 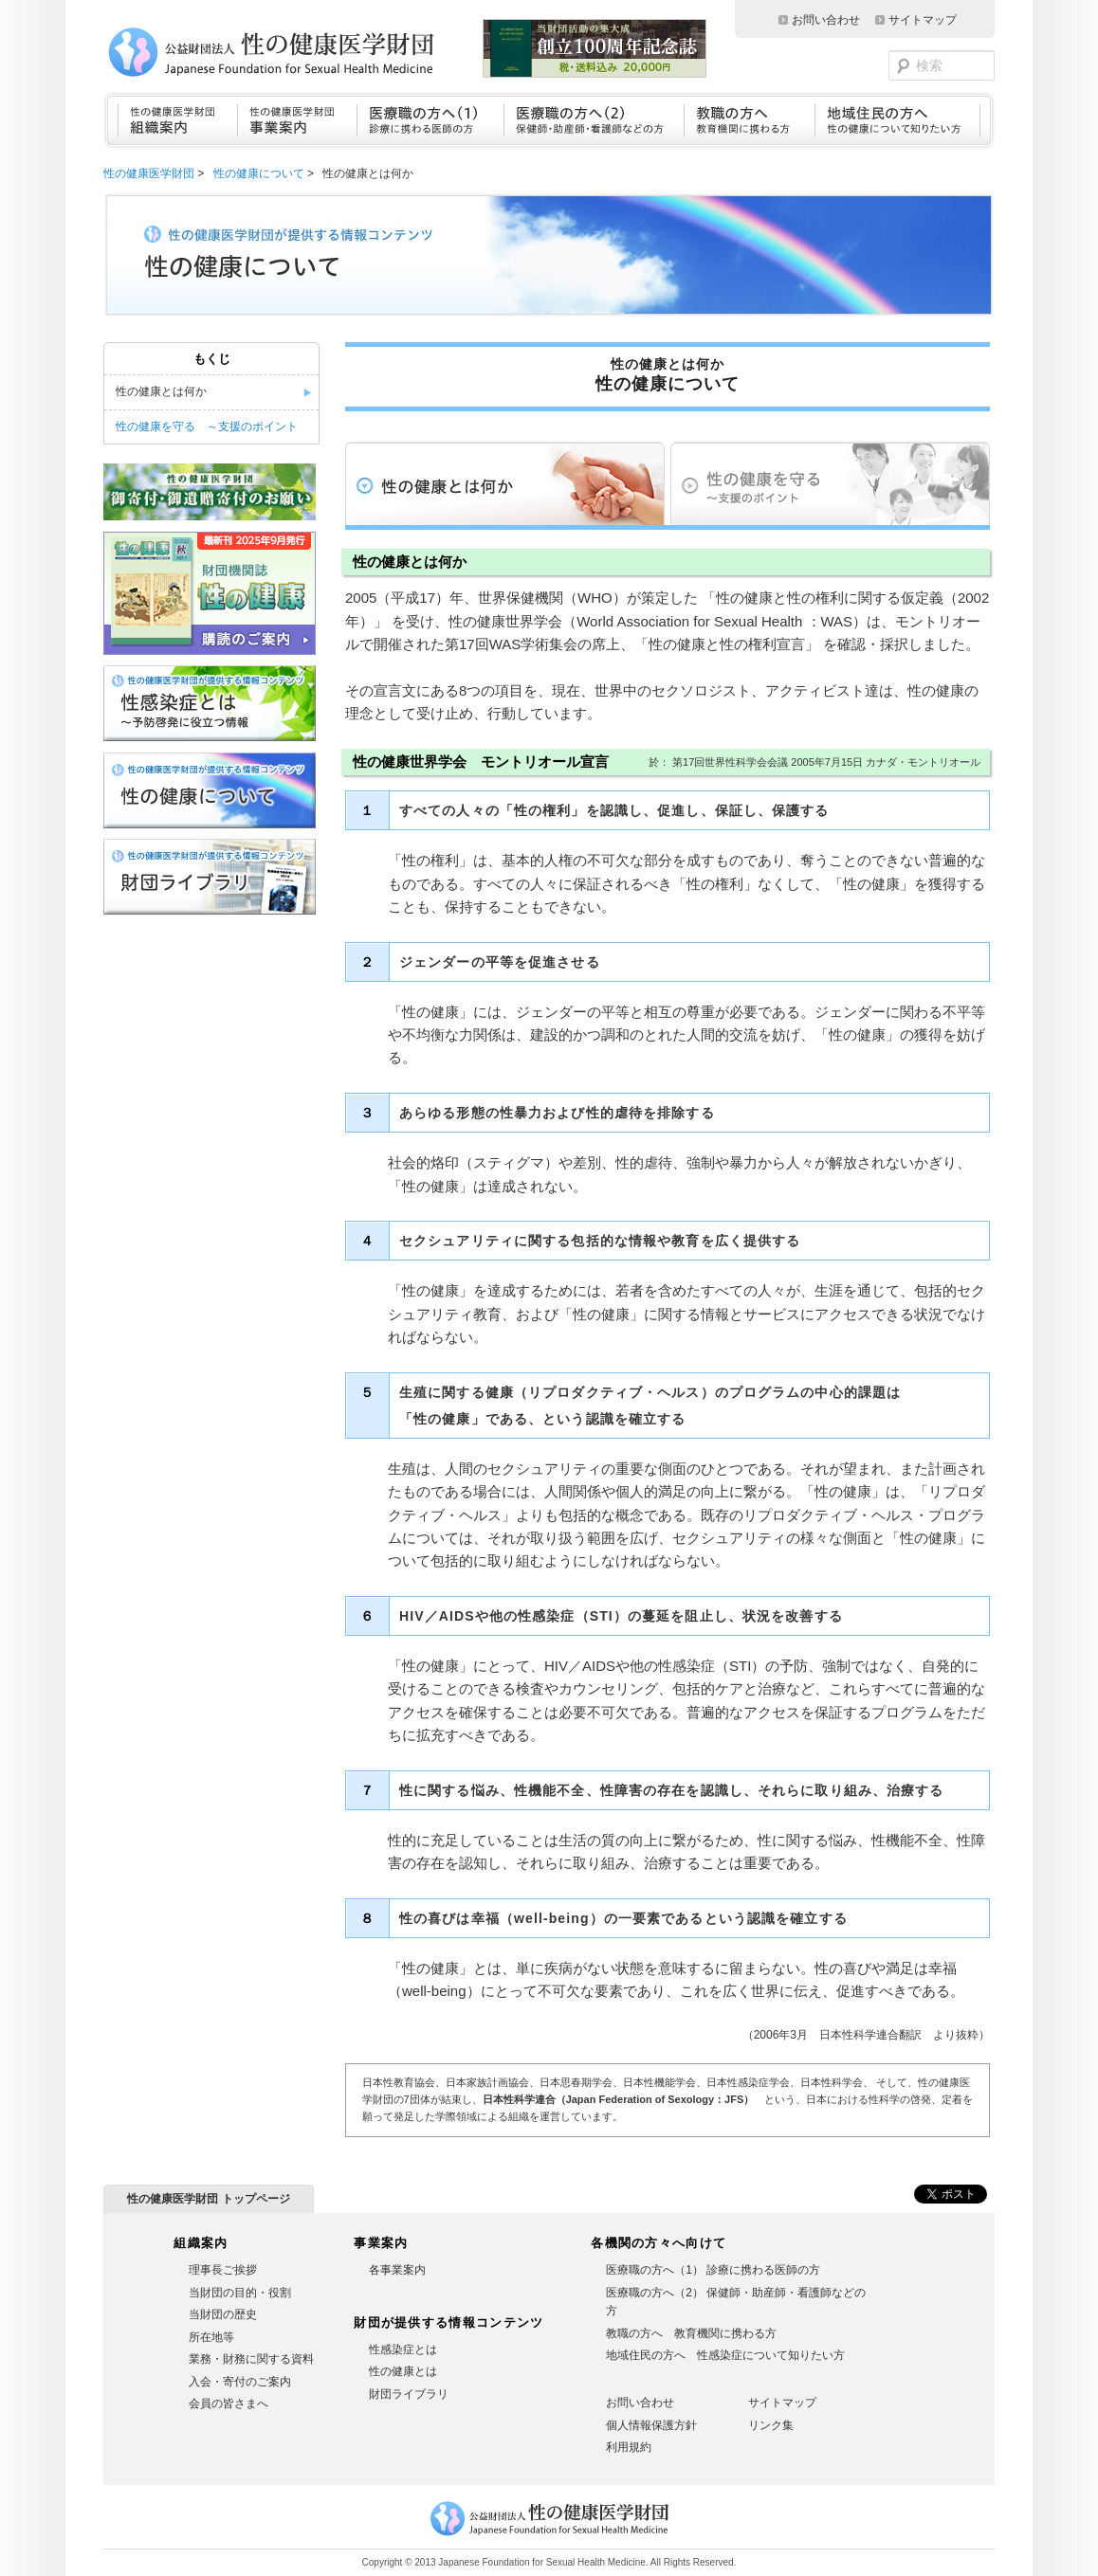 What do you see at coordinates (628, 2447) in the screenshot?
I see `利用規約` at bounding box center [628, 2447].